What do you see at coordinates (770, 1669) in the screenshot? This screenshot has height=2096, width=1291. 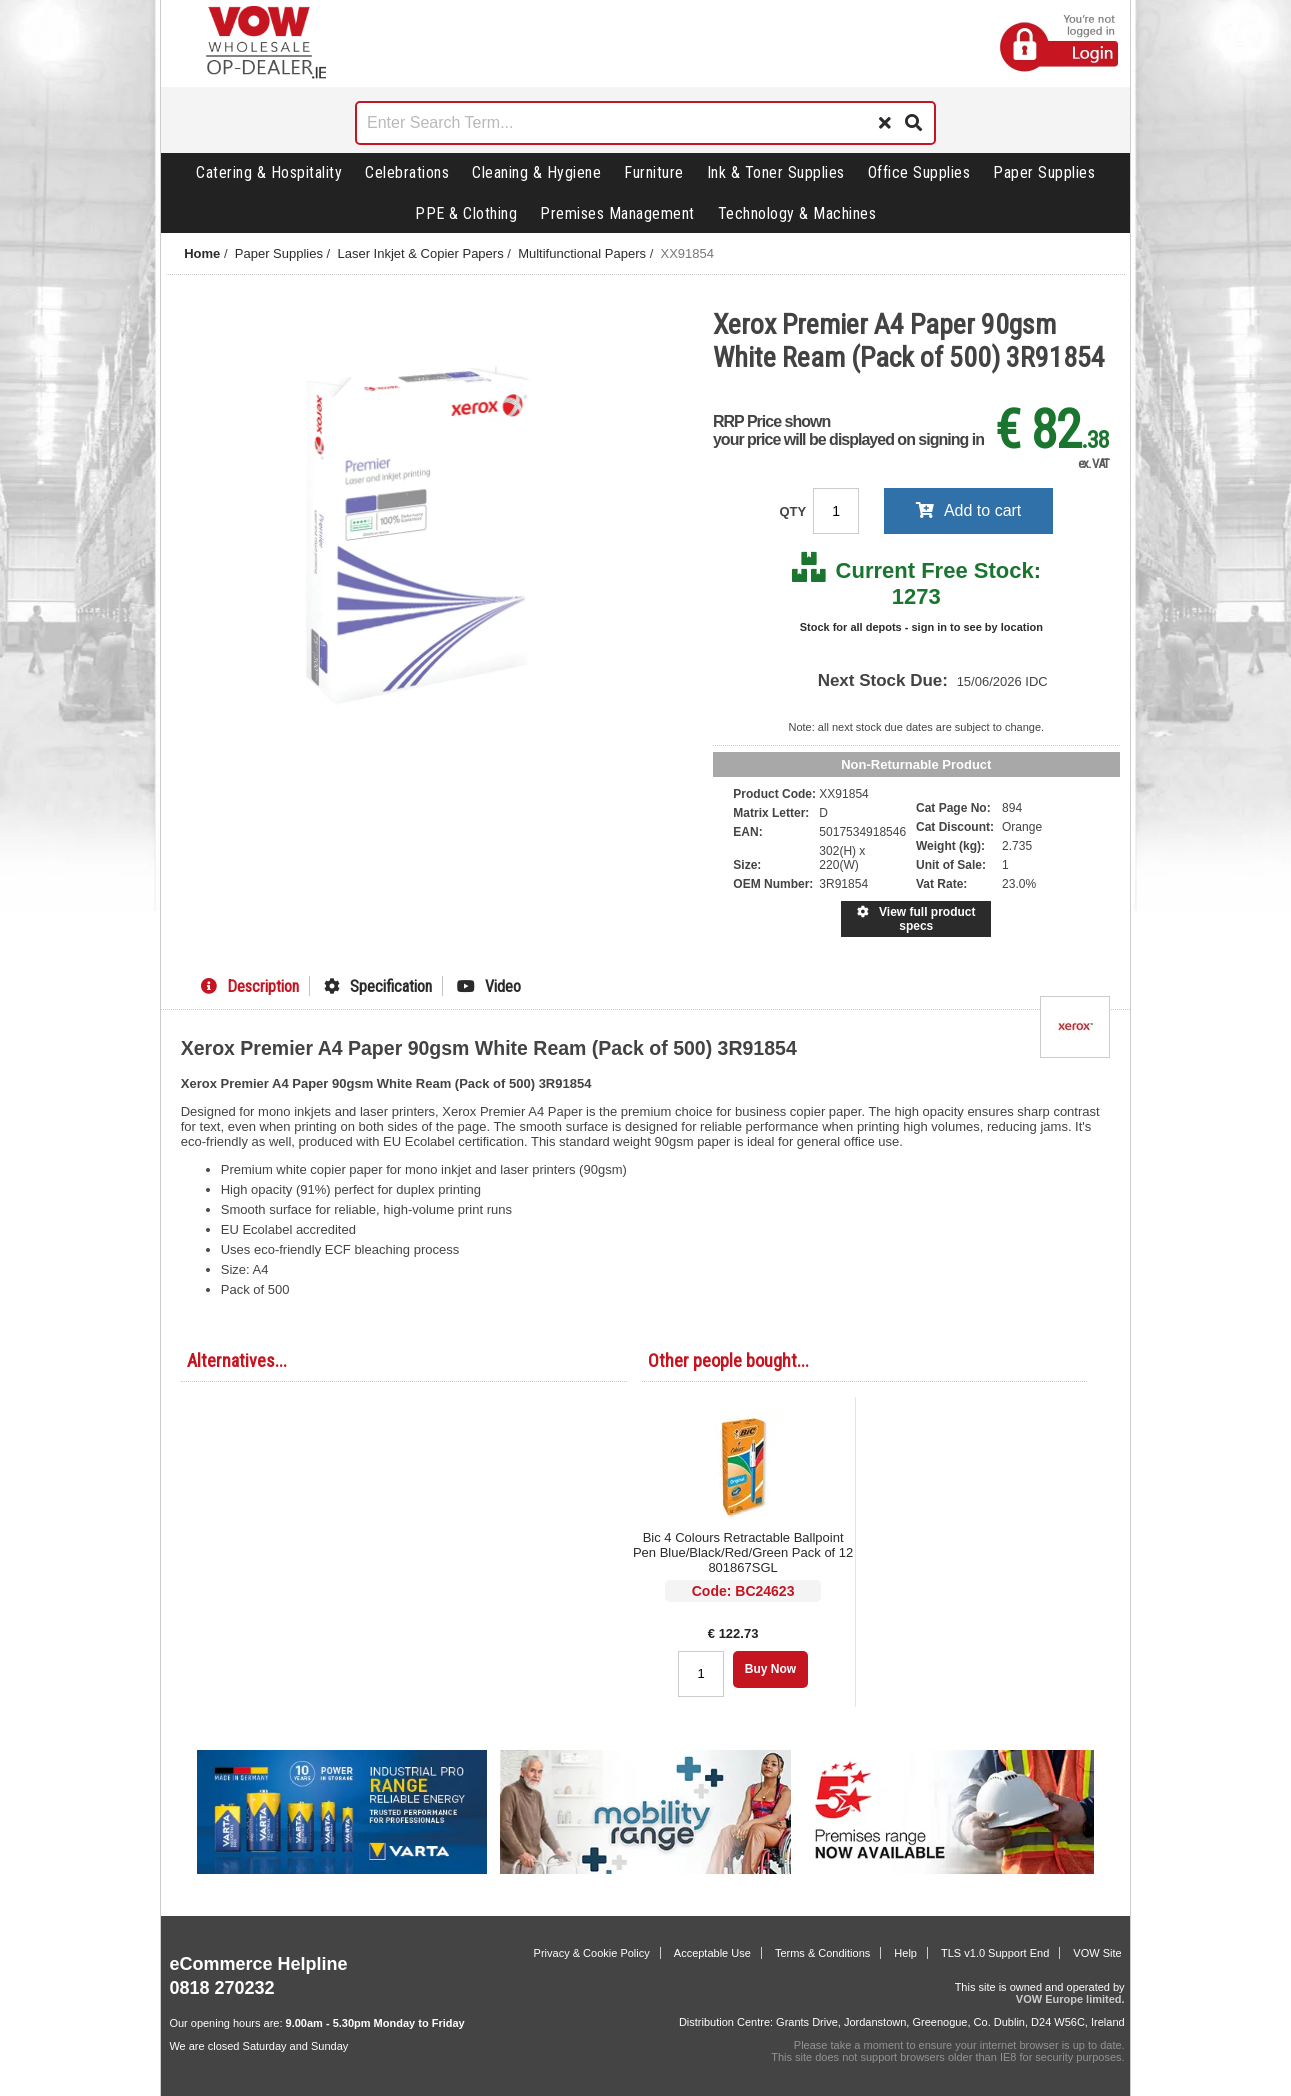 I see `Buy Now` at bounding box center [770, 1669].